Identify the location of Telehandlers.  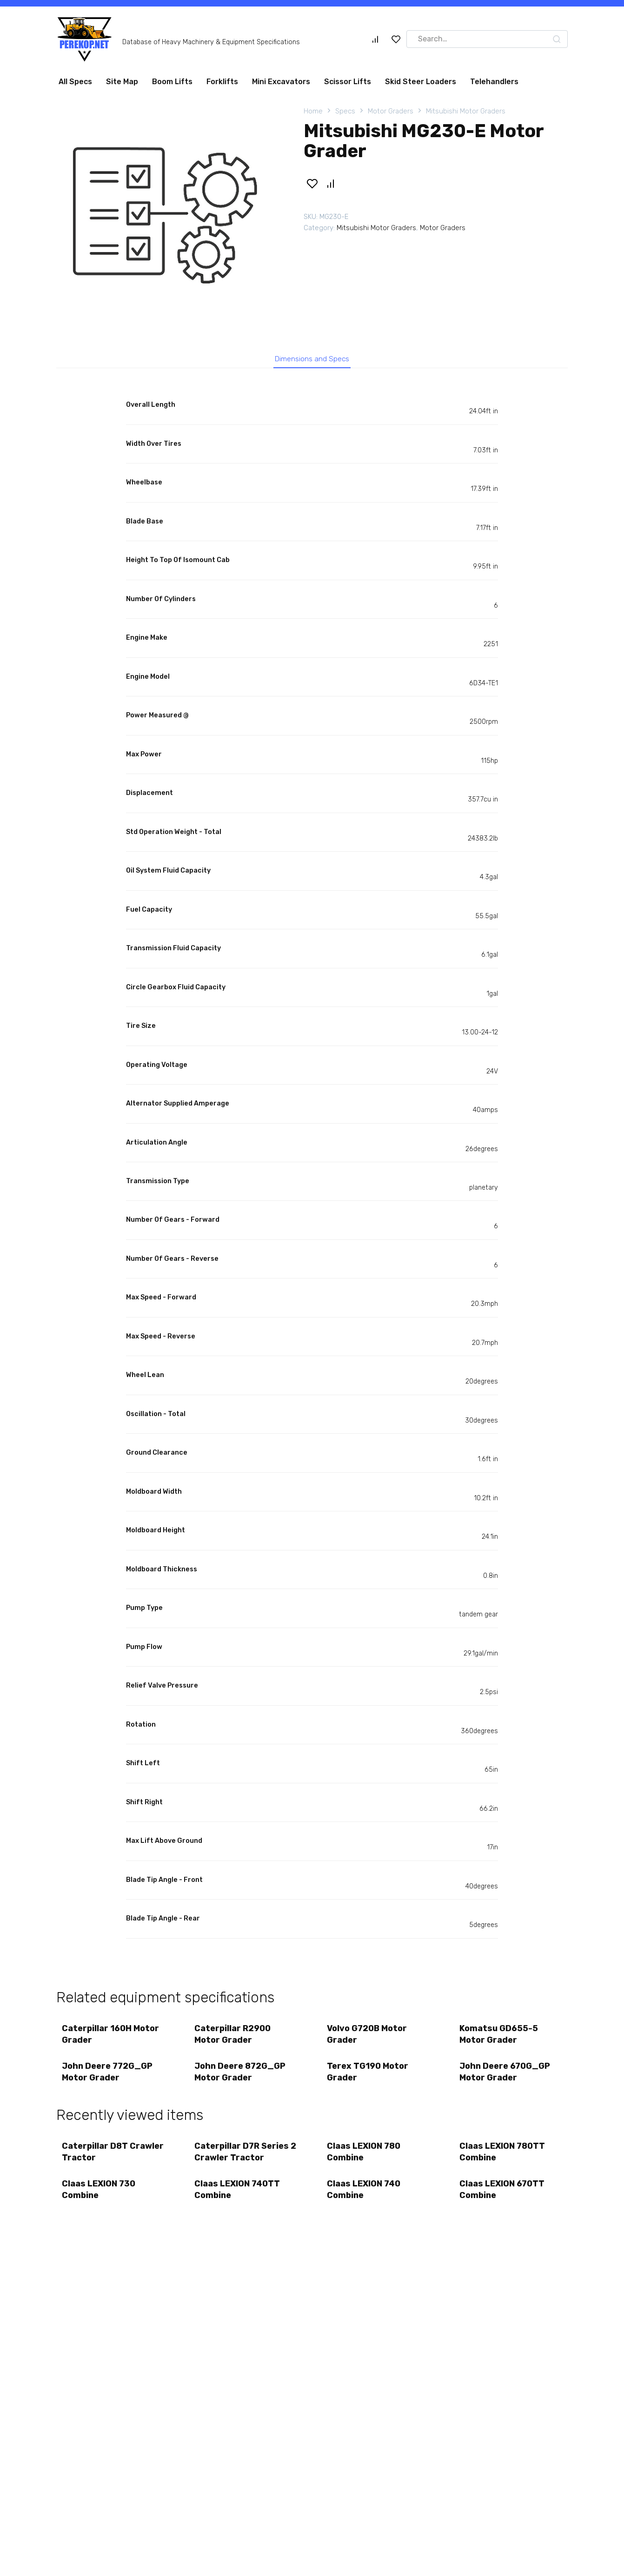
(494, 81).